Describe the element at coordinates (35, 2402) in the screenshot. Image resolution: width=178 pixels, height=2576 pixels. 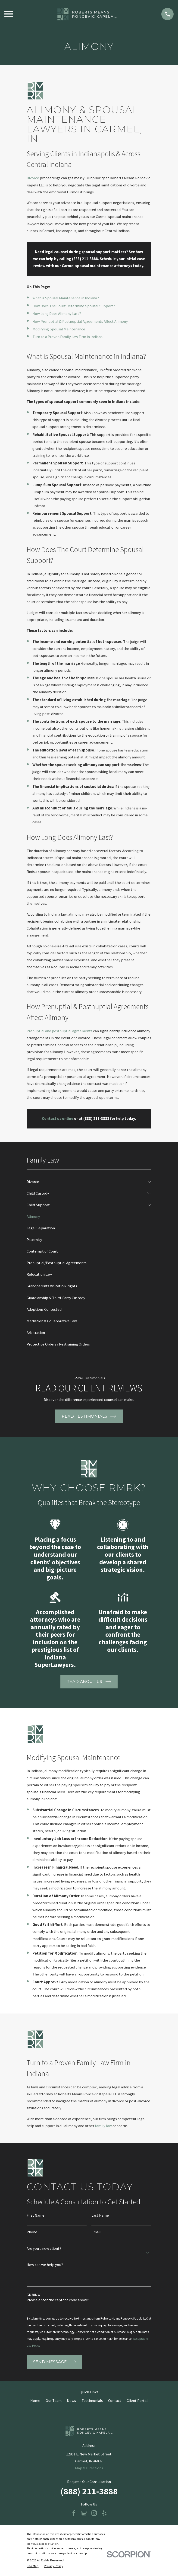
I see `Home` at that location.